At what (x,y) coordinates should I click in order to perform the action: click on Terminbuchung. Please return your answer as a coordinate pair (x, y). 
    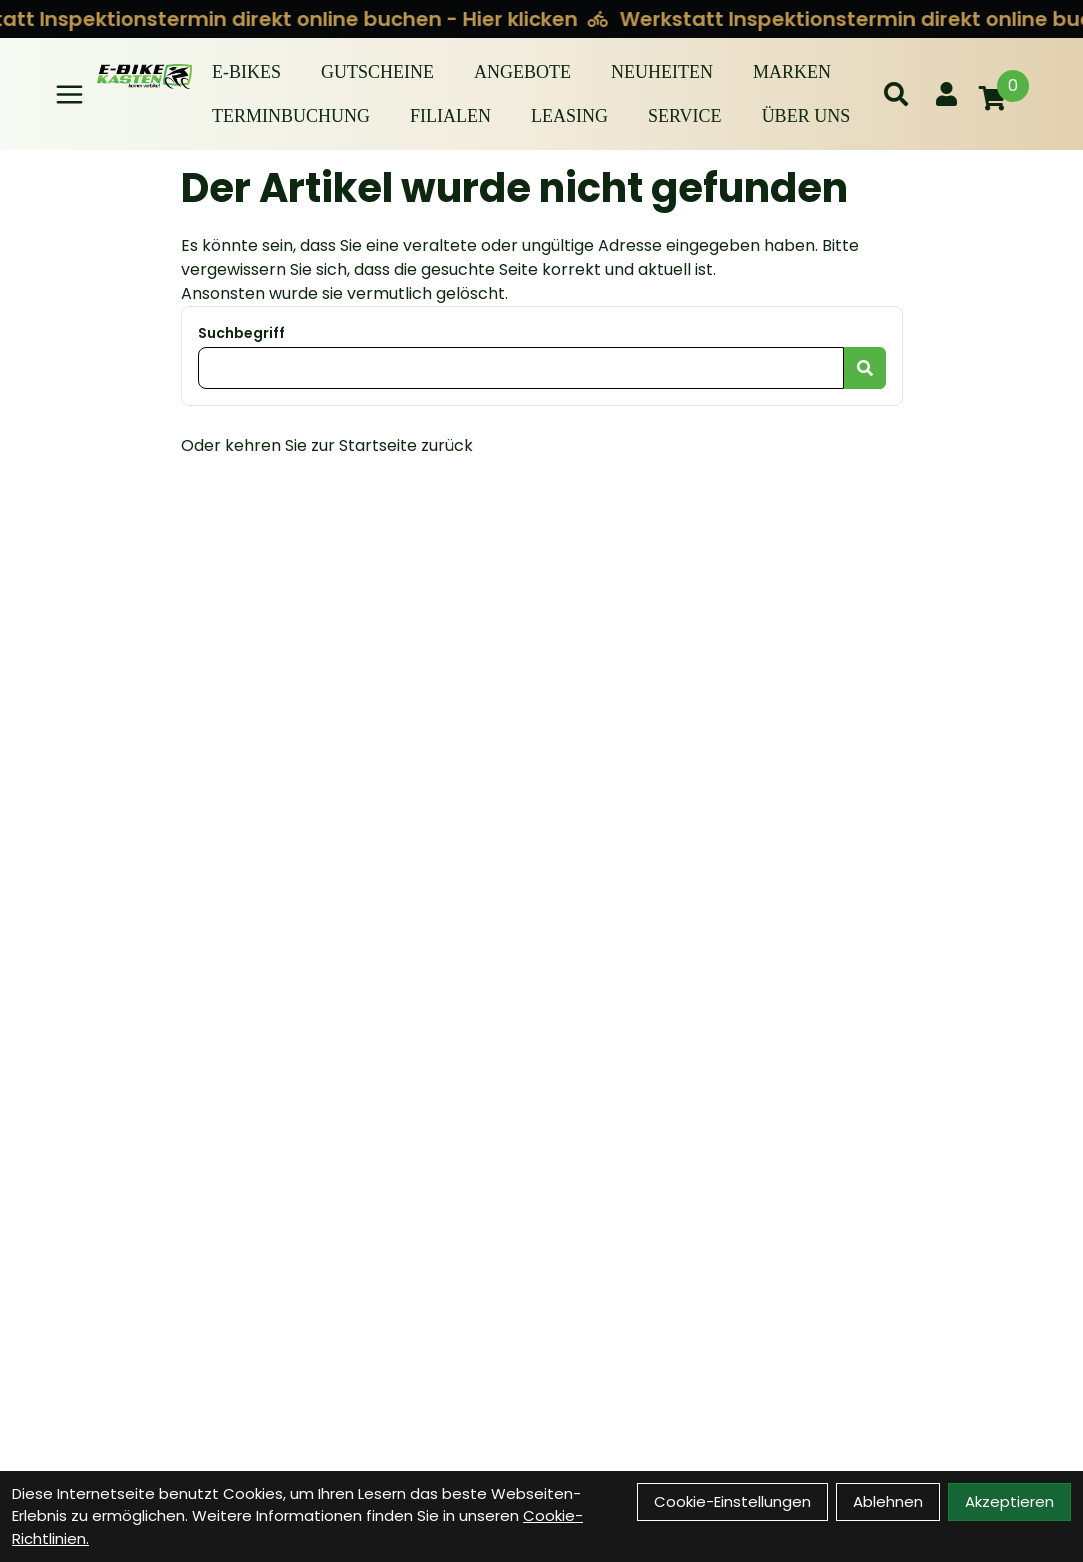
    Looking at the image, I should click on (291, 116).